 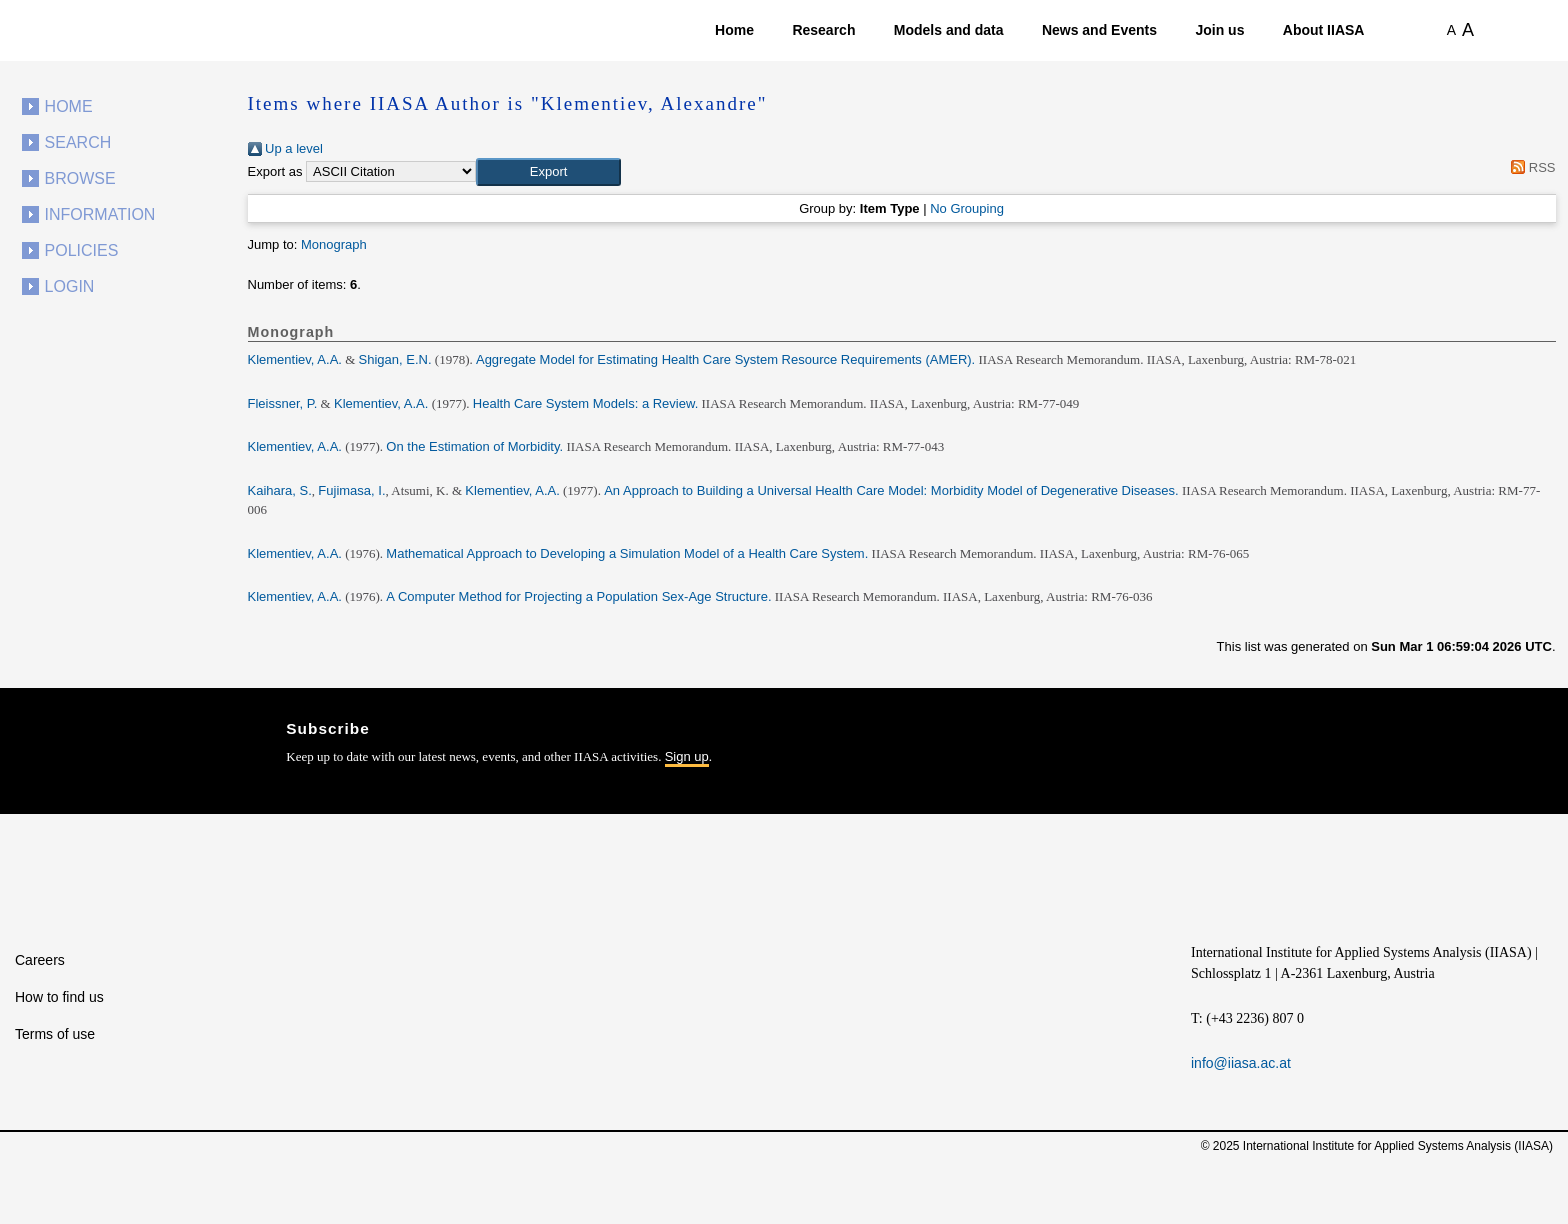 What do you see at coordinates (967, 208) in the screenshot?
I see `No Grouping` at bounding box center [967, 208].